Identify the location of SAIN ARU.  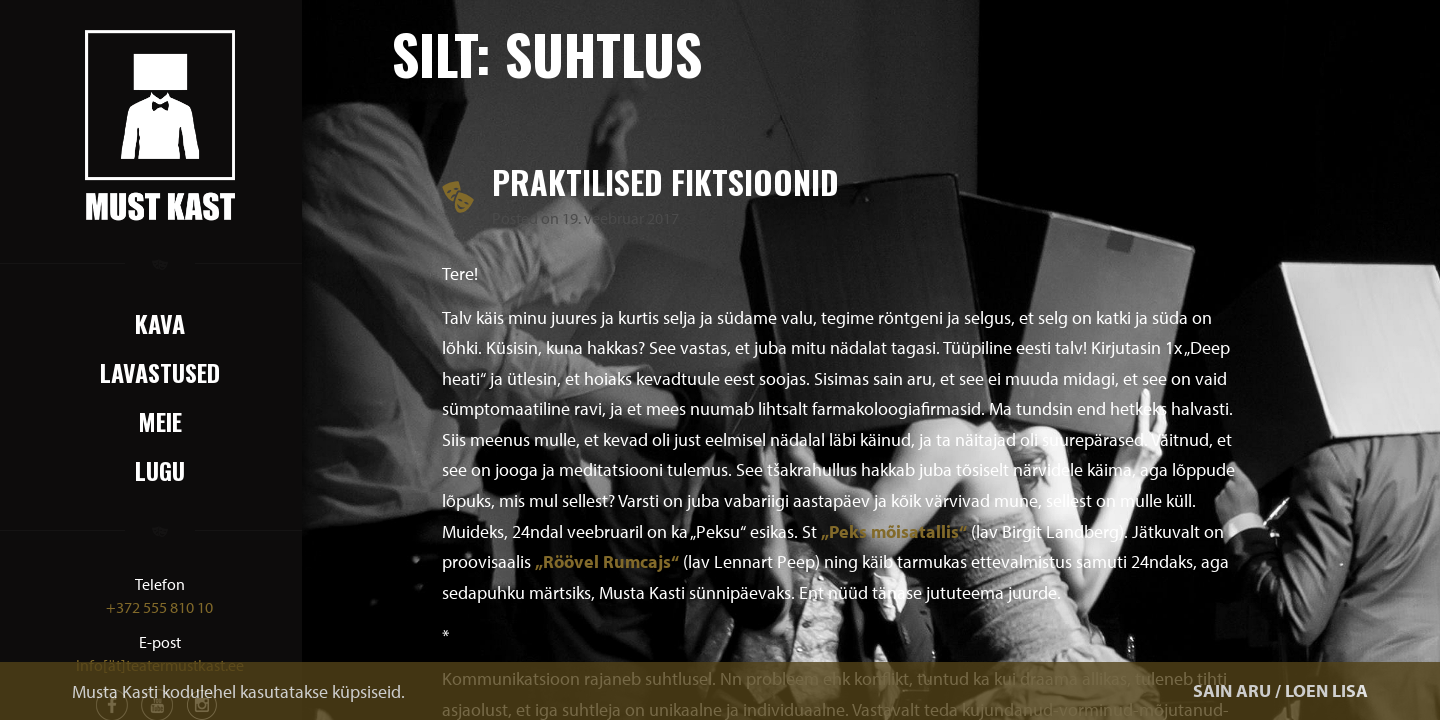
(1232, 690).